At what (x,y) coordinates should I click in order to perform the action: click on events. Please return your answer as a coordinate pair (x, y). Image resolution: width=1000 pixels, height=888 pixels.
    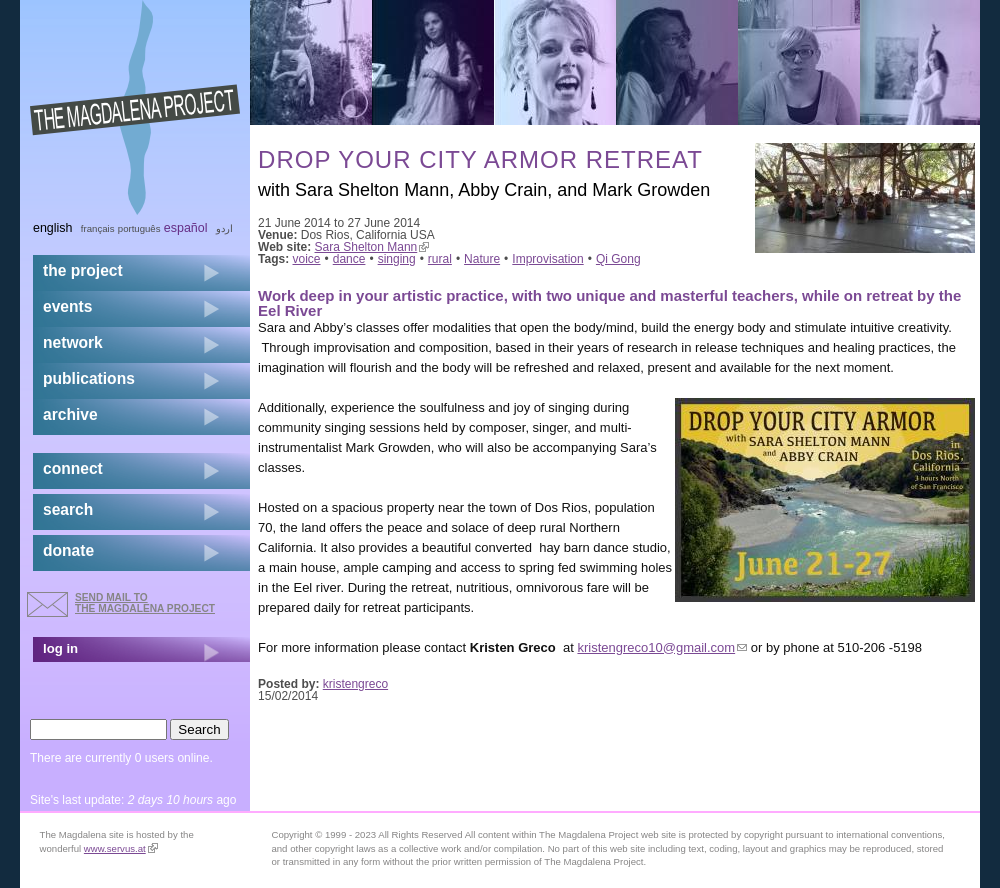
    Looking at the image, I should click on (67, 306).